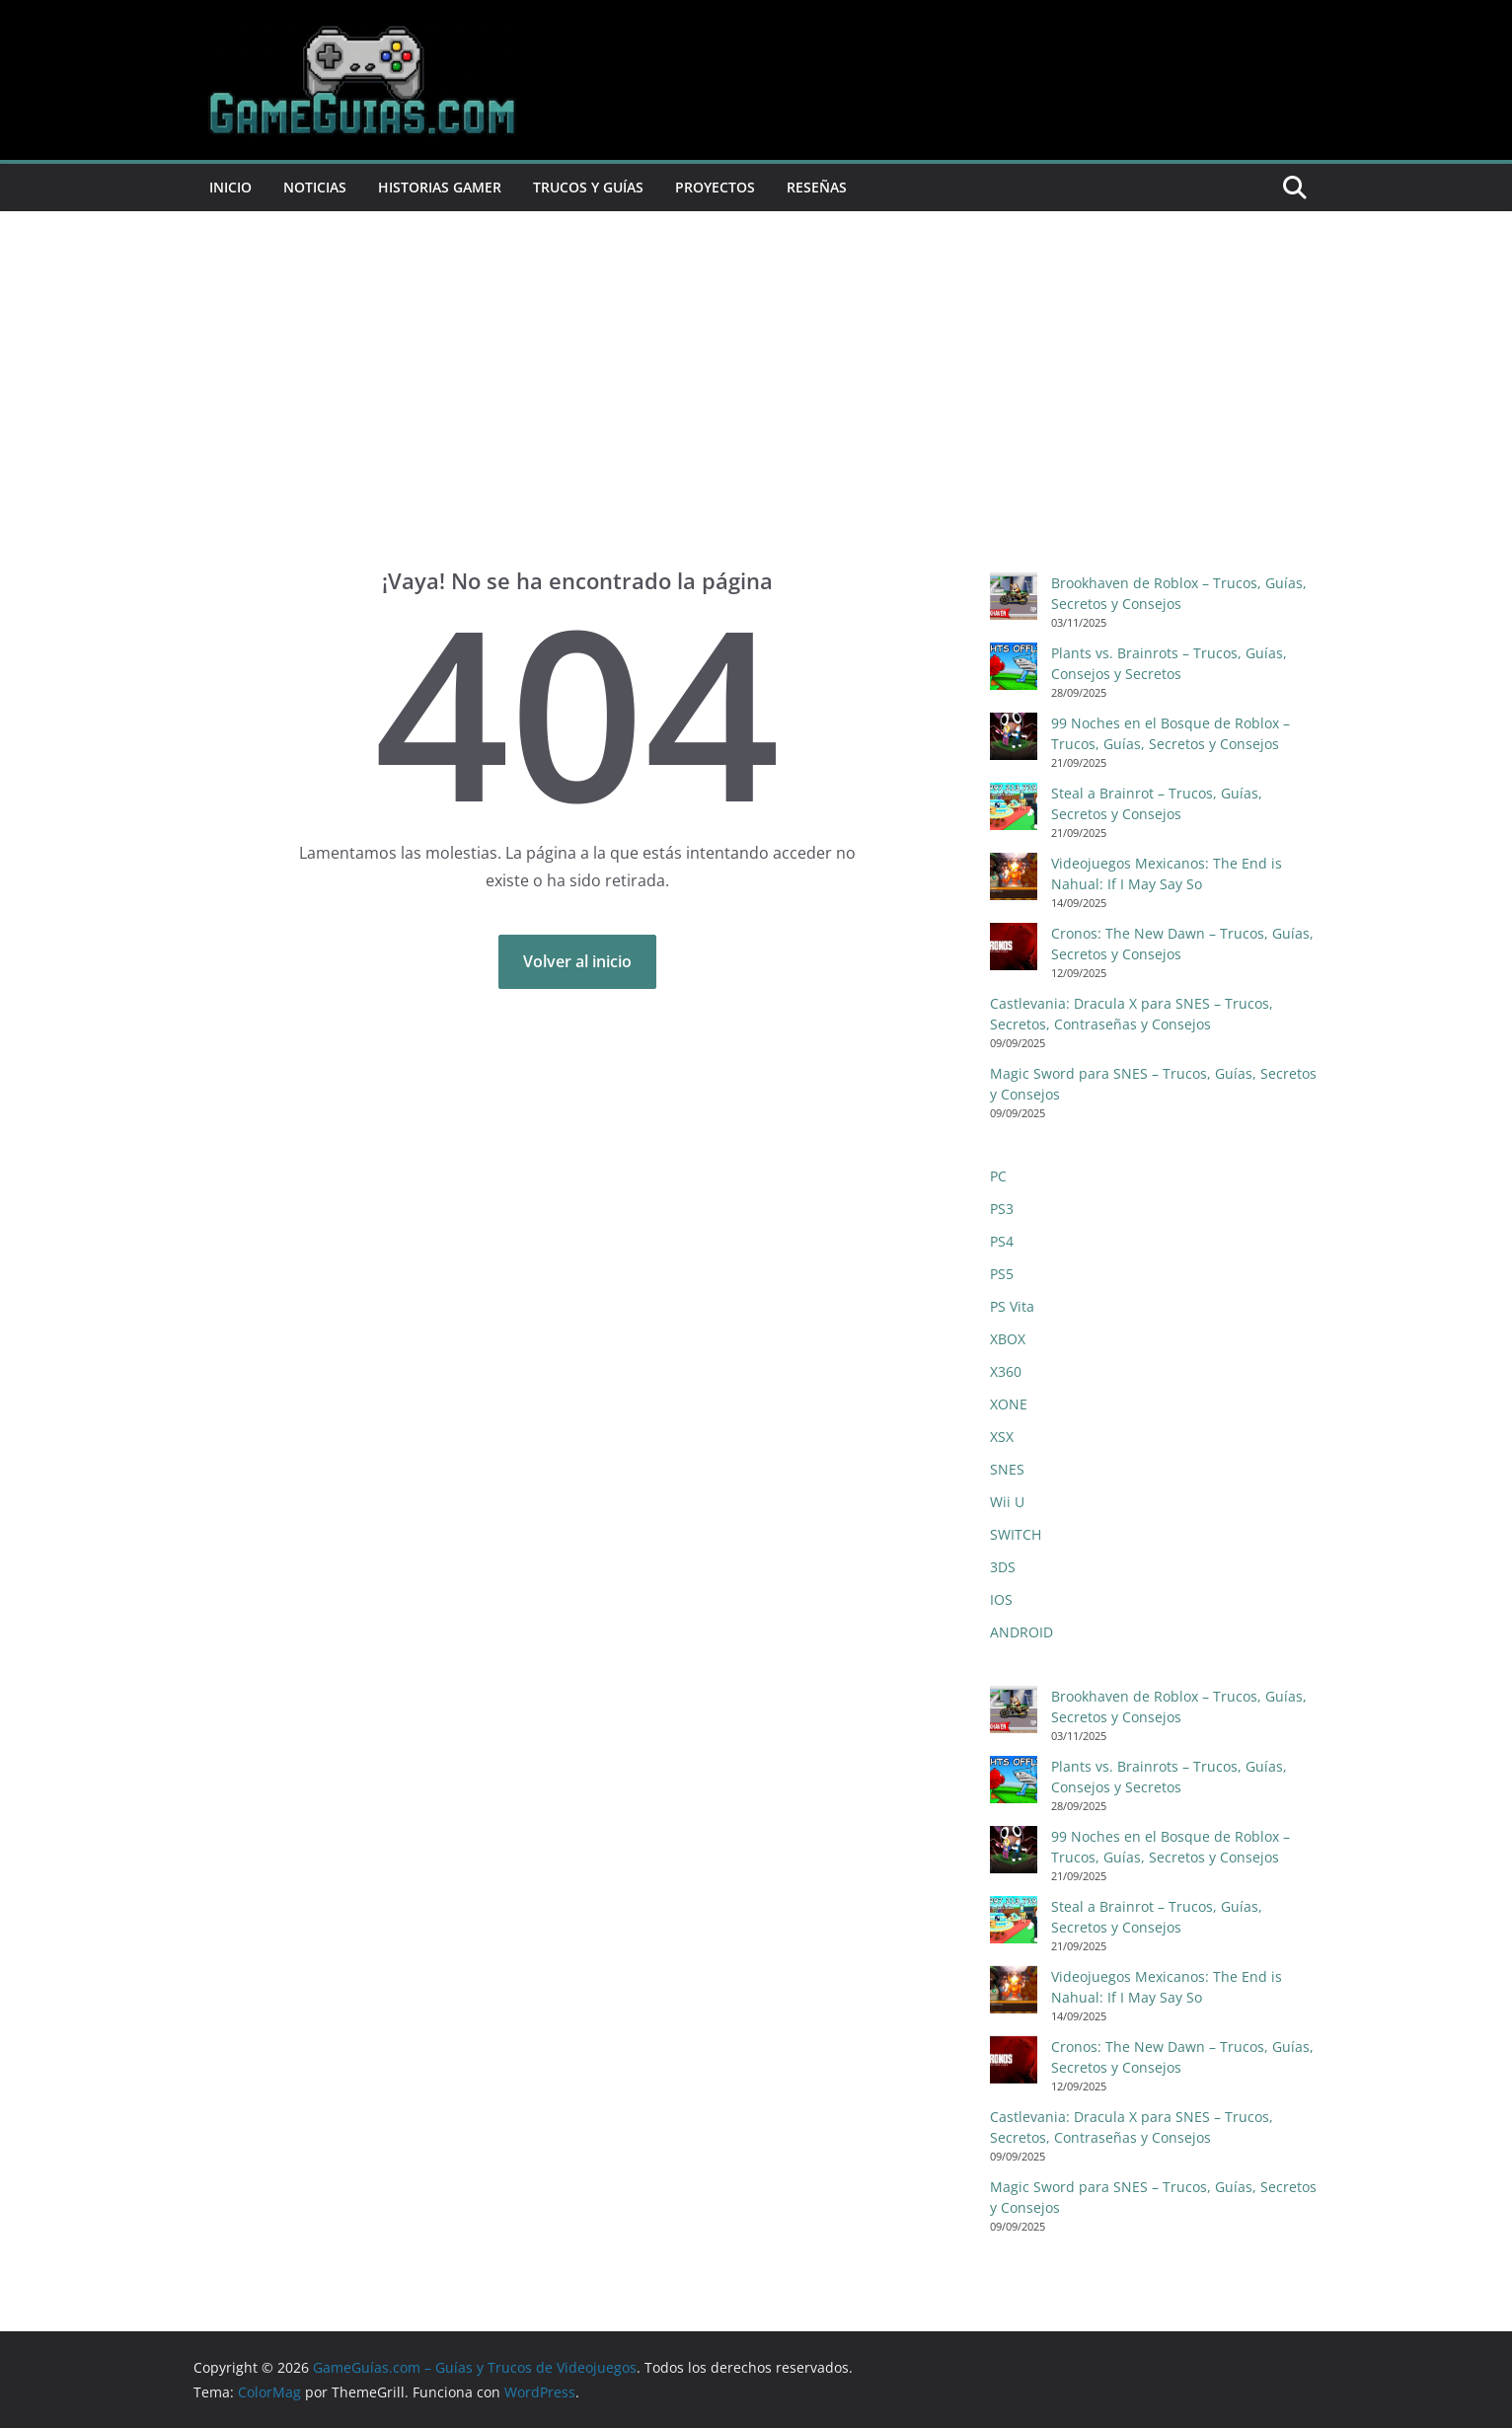  Describe the element at coordinates (1005, 1371) in the screenshot. I see `X360` at that location.